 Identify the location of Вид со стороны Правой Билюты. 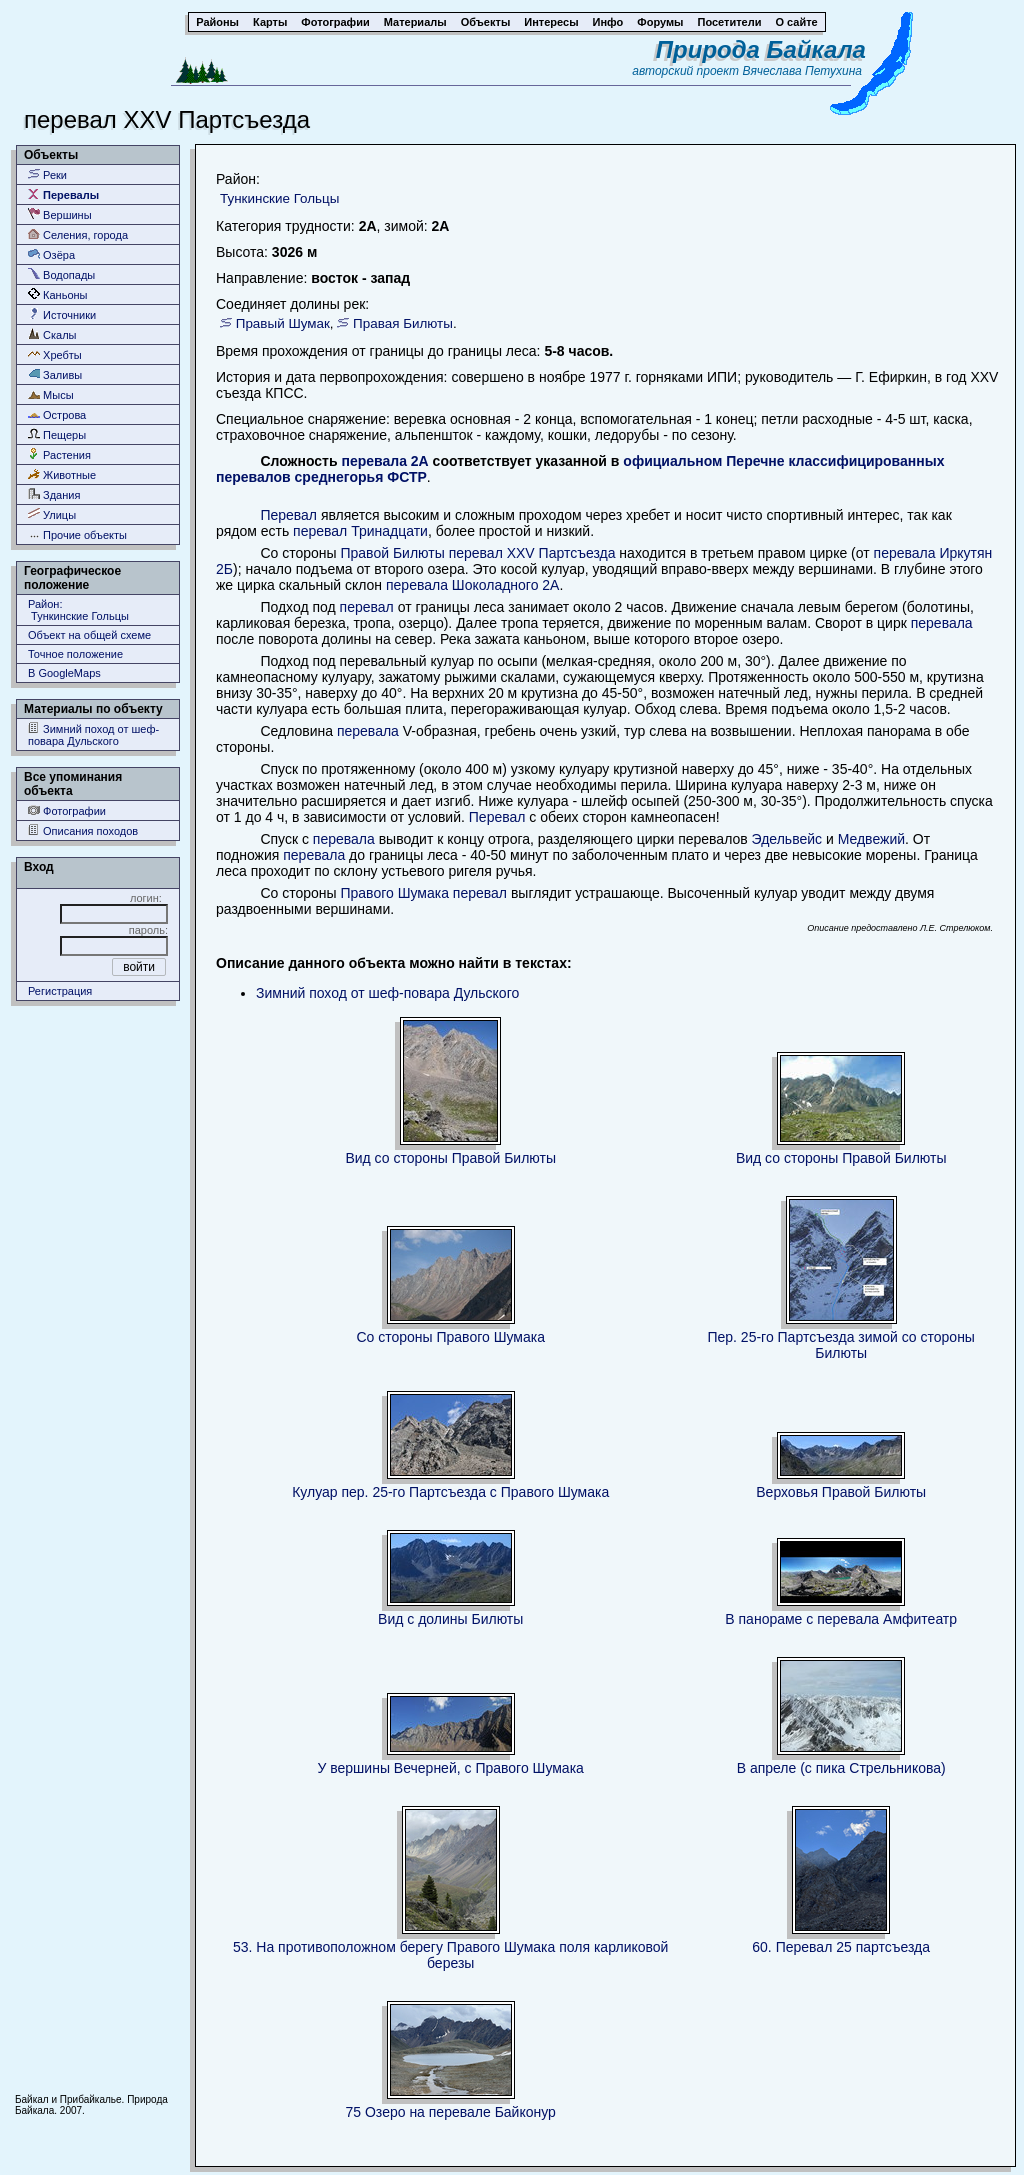
(450, 1158).